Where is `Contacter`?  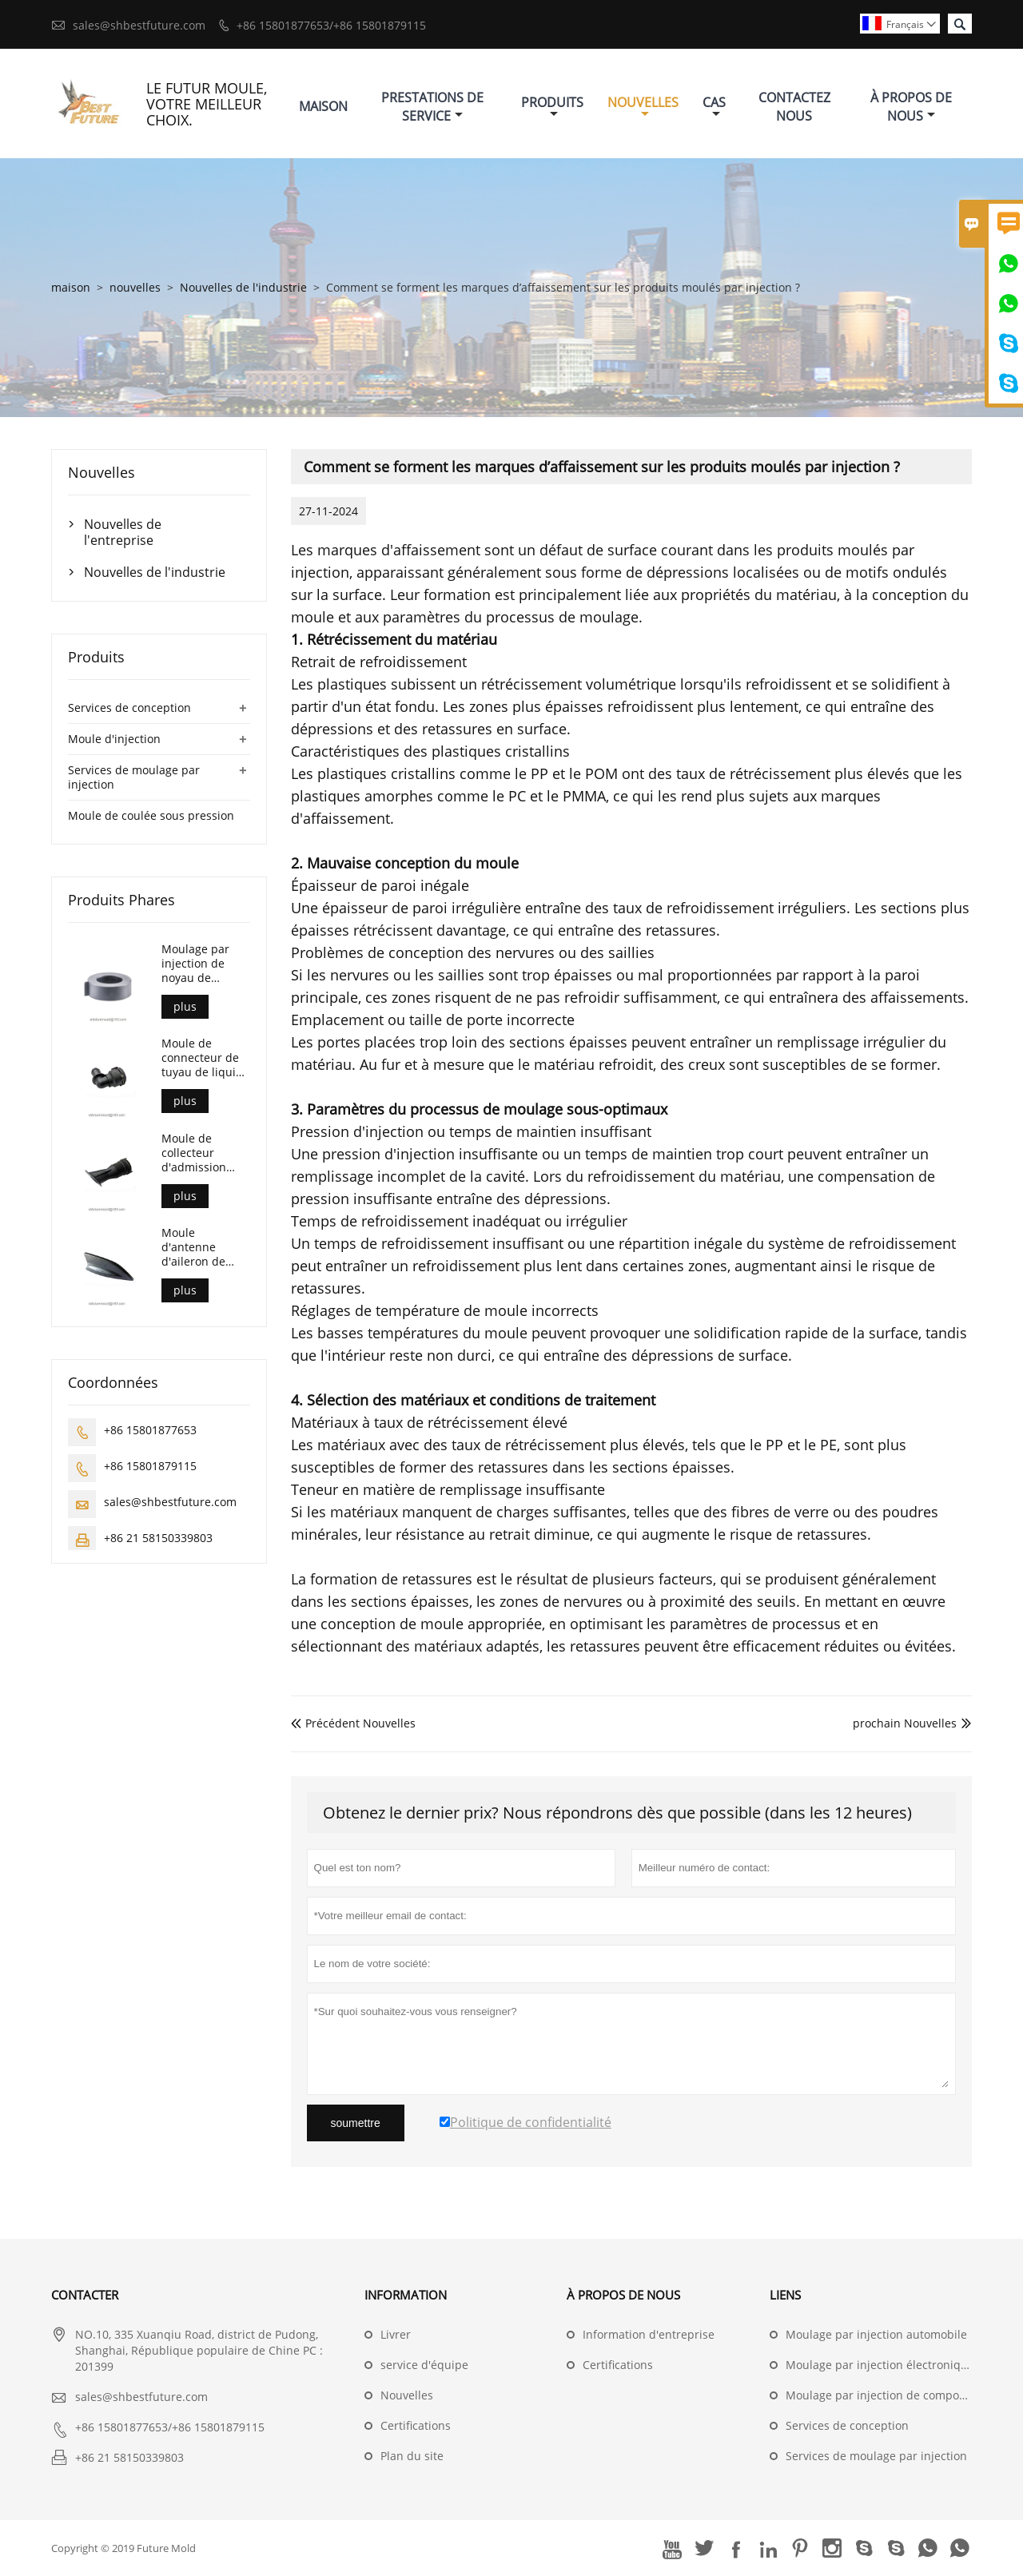 Contacter is located at coordinates (84, 2295).